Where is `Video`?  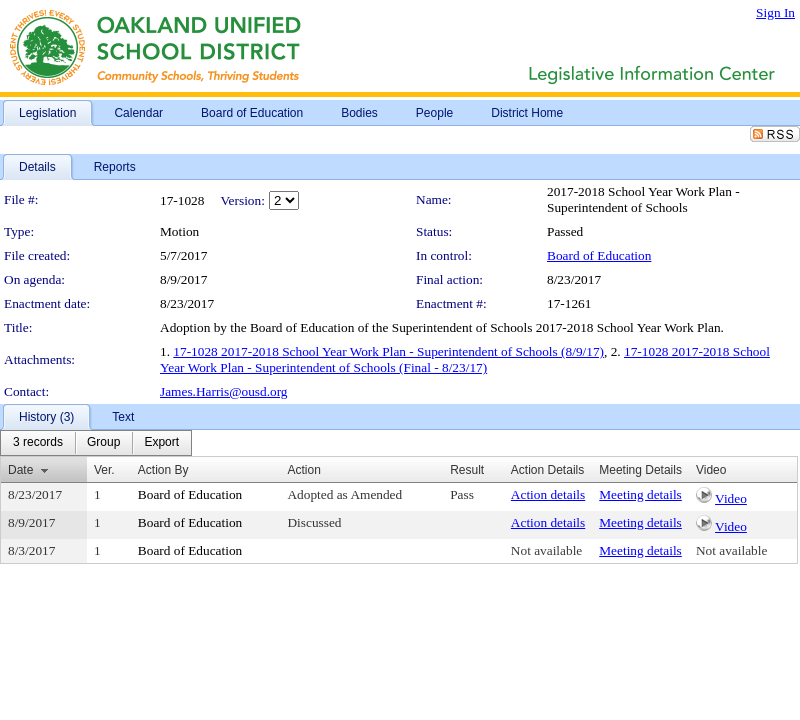 Video is located at coordinates (731, 498).